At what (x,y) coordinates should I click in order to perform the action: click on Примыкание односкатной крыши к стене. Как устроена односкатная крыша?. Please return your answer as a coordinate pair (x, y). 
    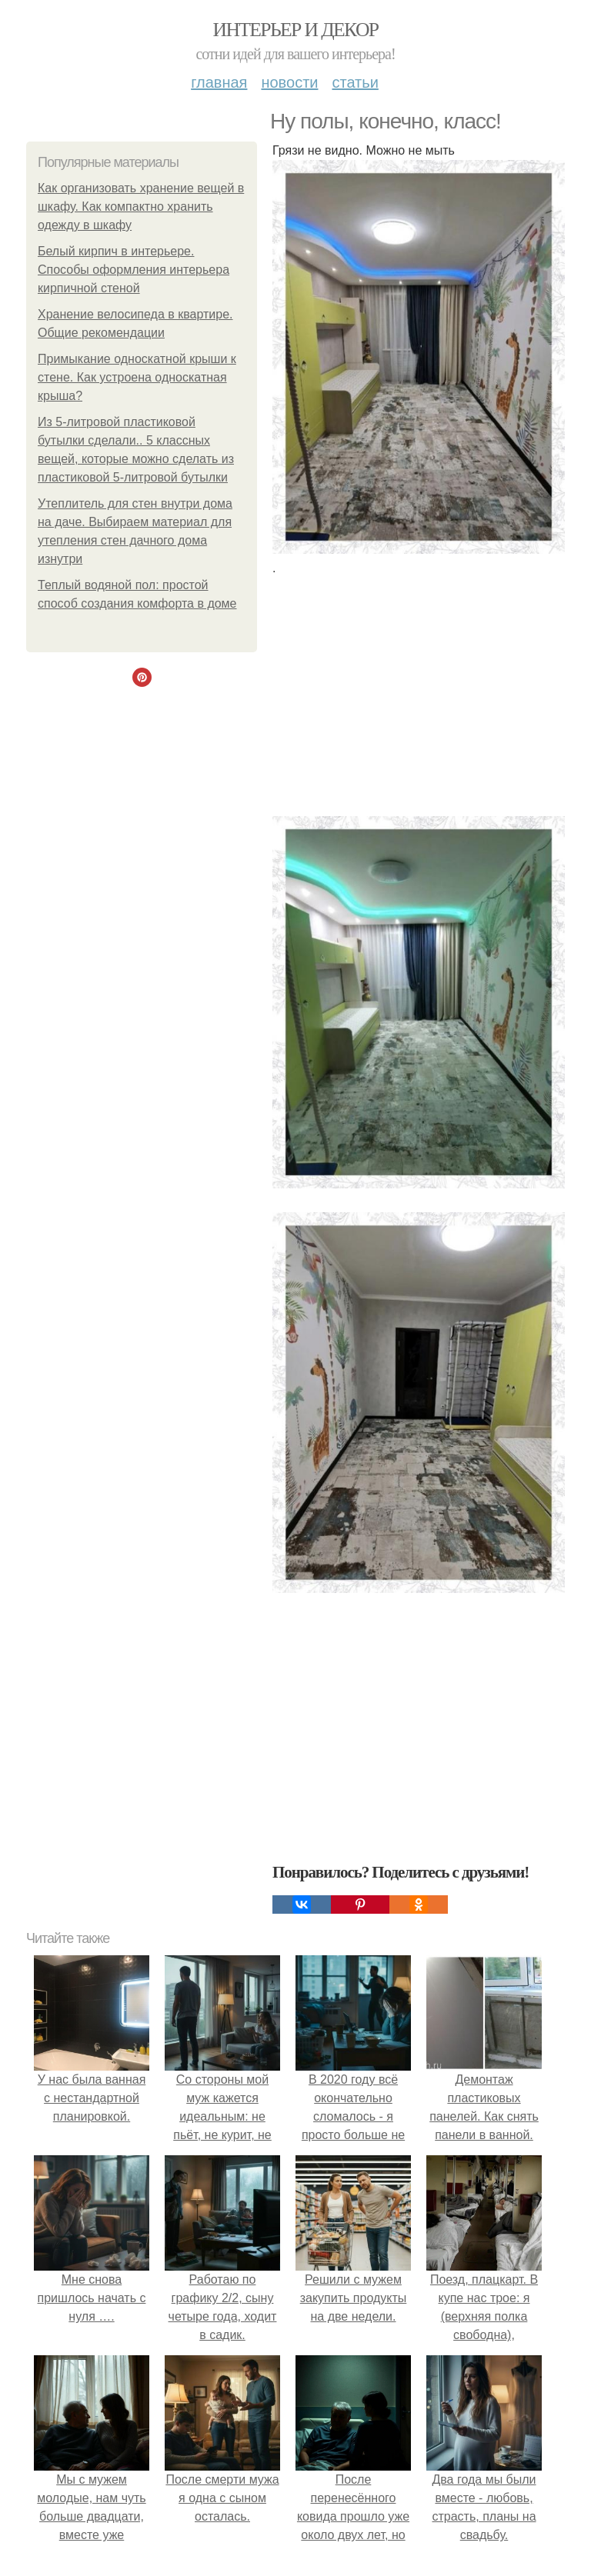
    Looking at the image, I should click on (137, 377).